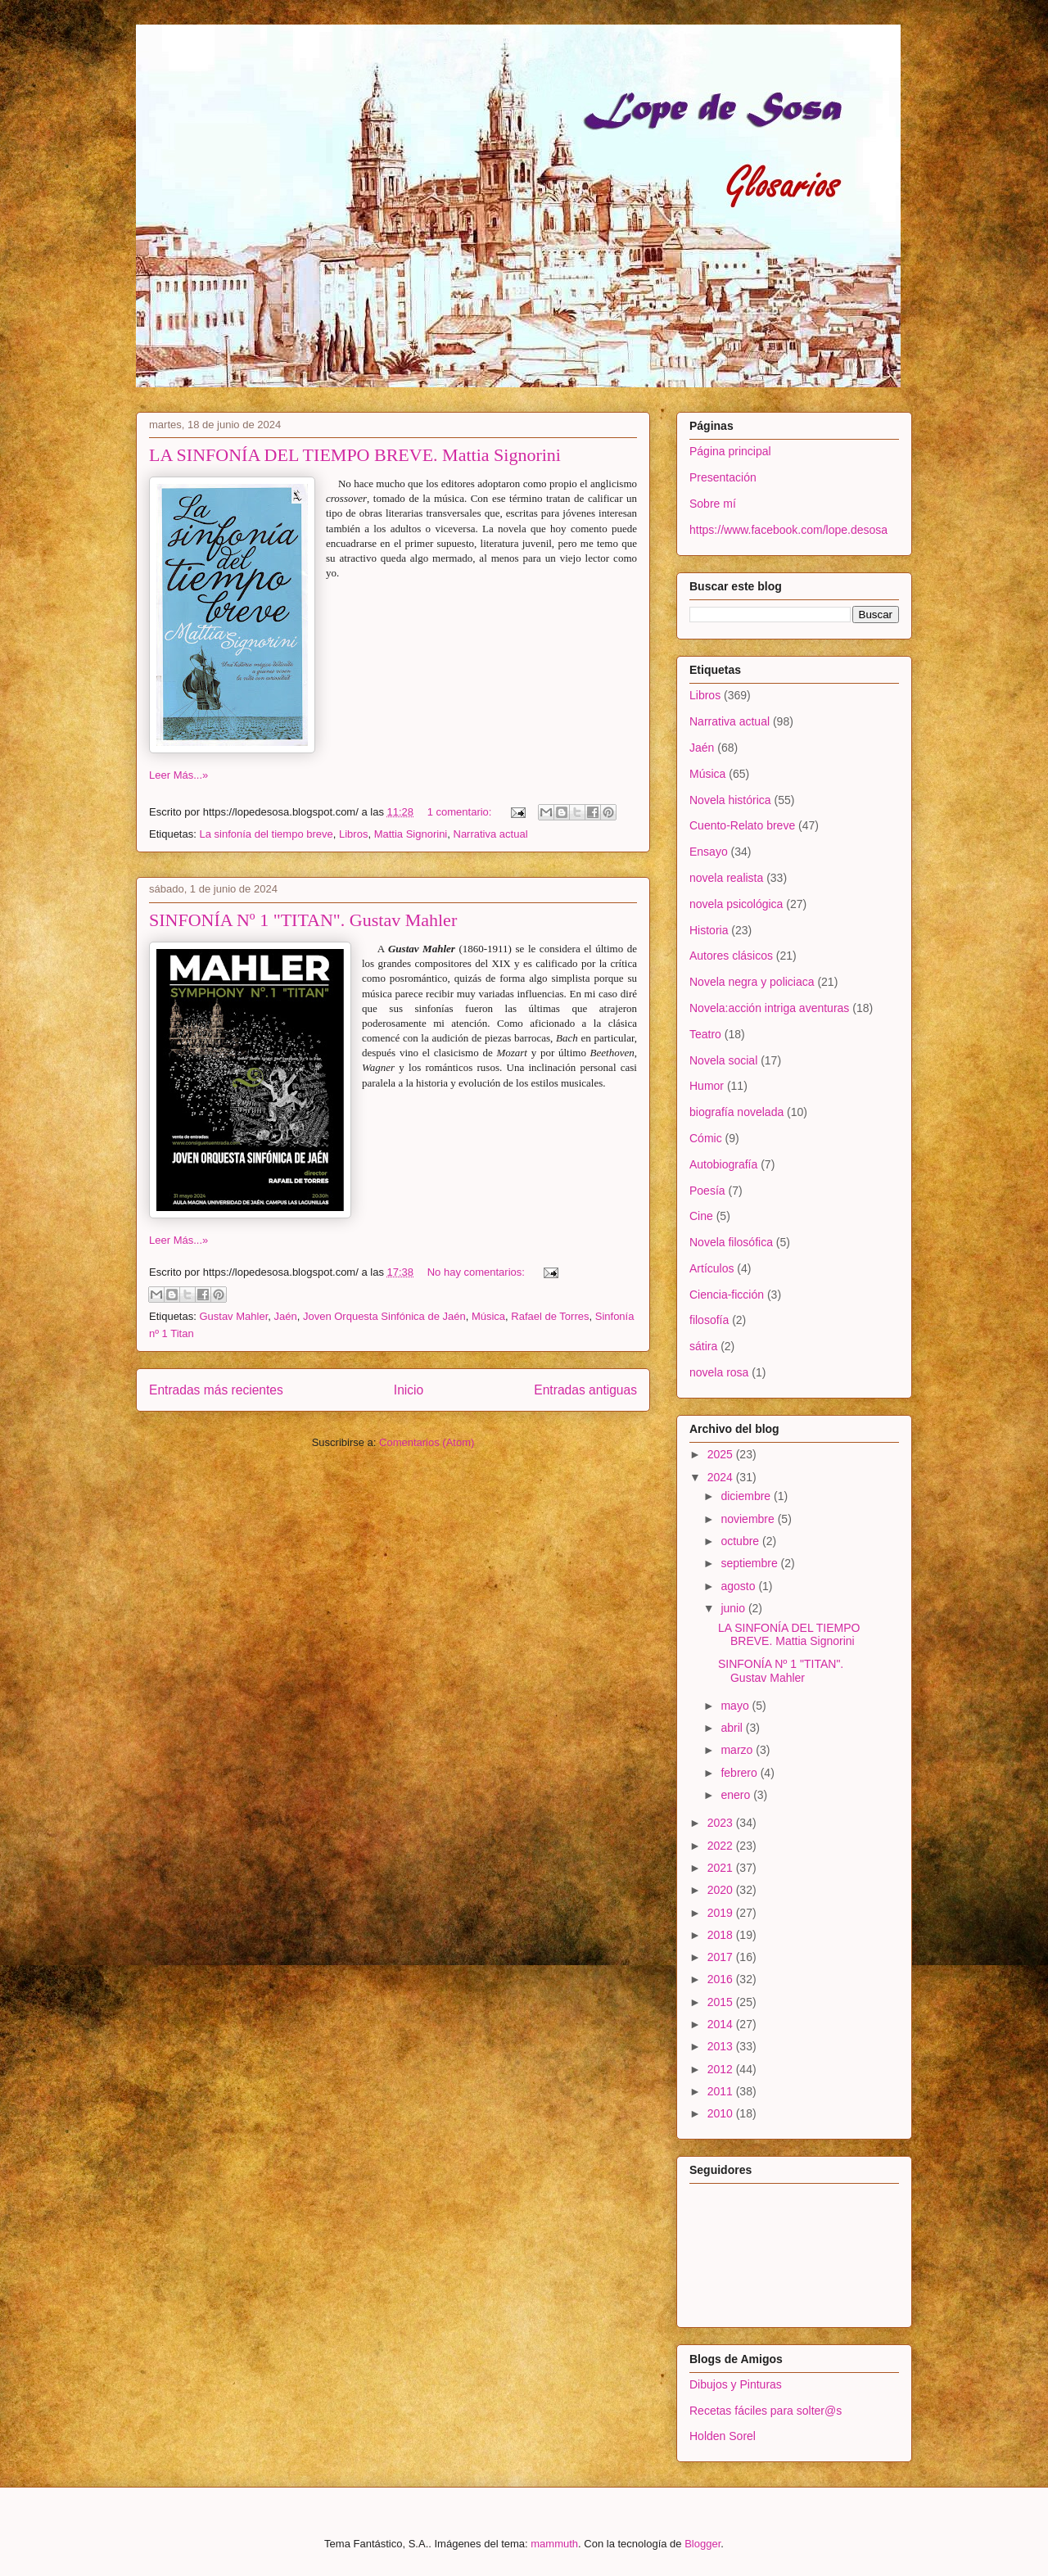 Image resolution: width=1048 pixels, height=2576 pixels. Describe the element at coordinates (408, 1390) in the screenshot. I see `Inicio` at that location.